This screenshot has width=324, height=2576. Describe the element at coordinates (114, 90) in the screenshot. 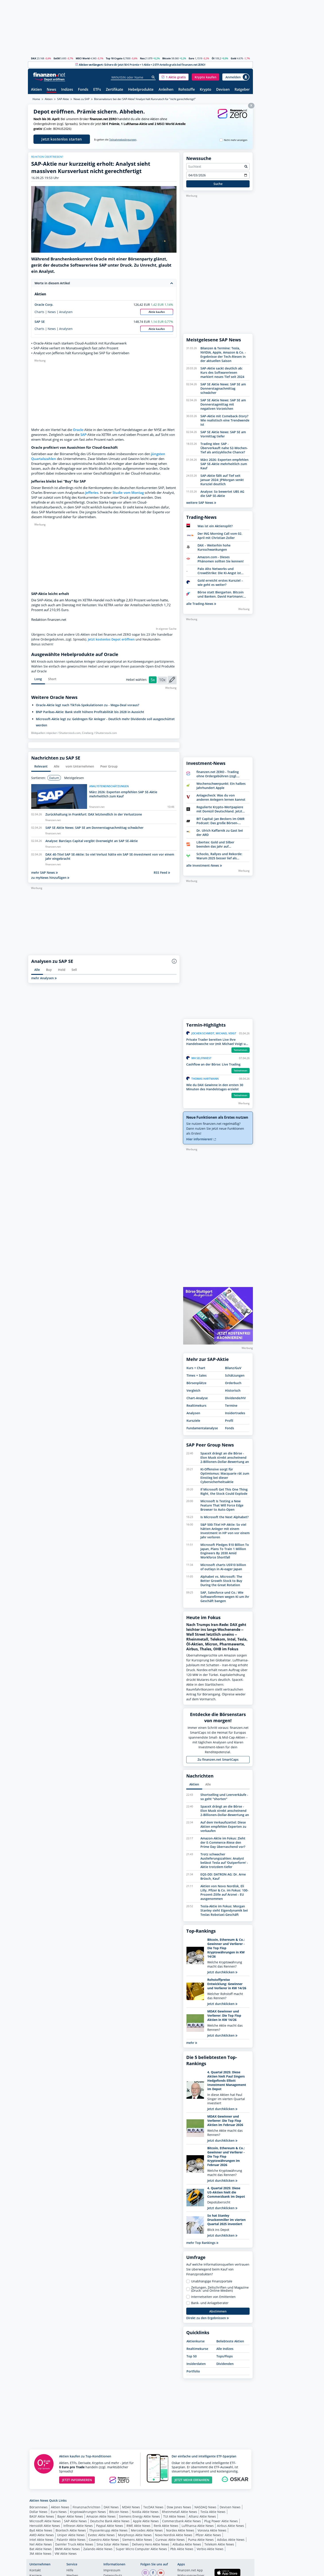

I see `Zertifikate` at that location.